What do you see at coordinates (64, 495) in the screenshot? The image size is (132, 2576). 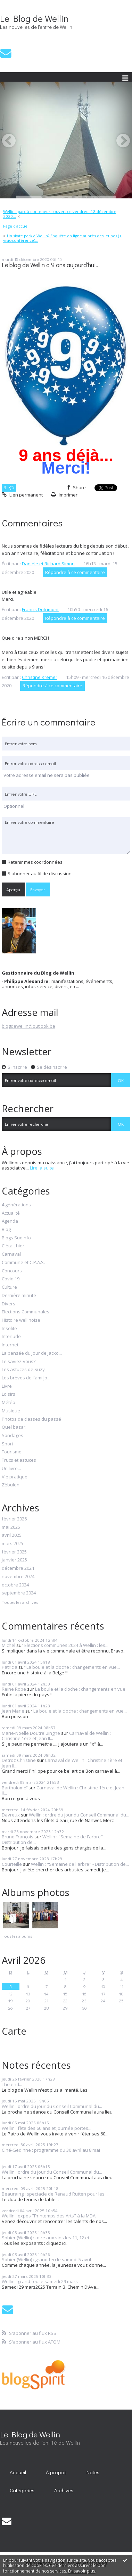 I see `Imprimer` at bounding box center [64, 495].